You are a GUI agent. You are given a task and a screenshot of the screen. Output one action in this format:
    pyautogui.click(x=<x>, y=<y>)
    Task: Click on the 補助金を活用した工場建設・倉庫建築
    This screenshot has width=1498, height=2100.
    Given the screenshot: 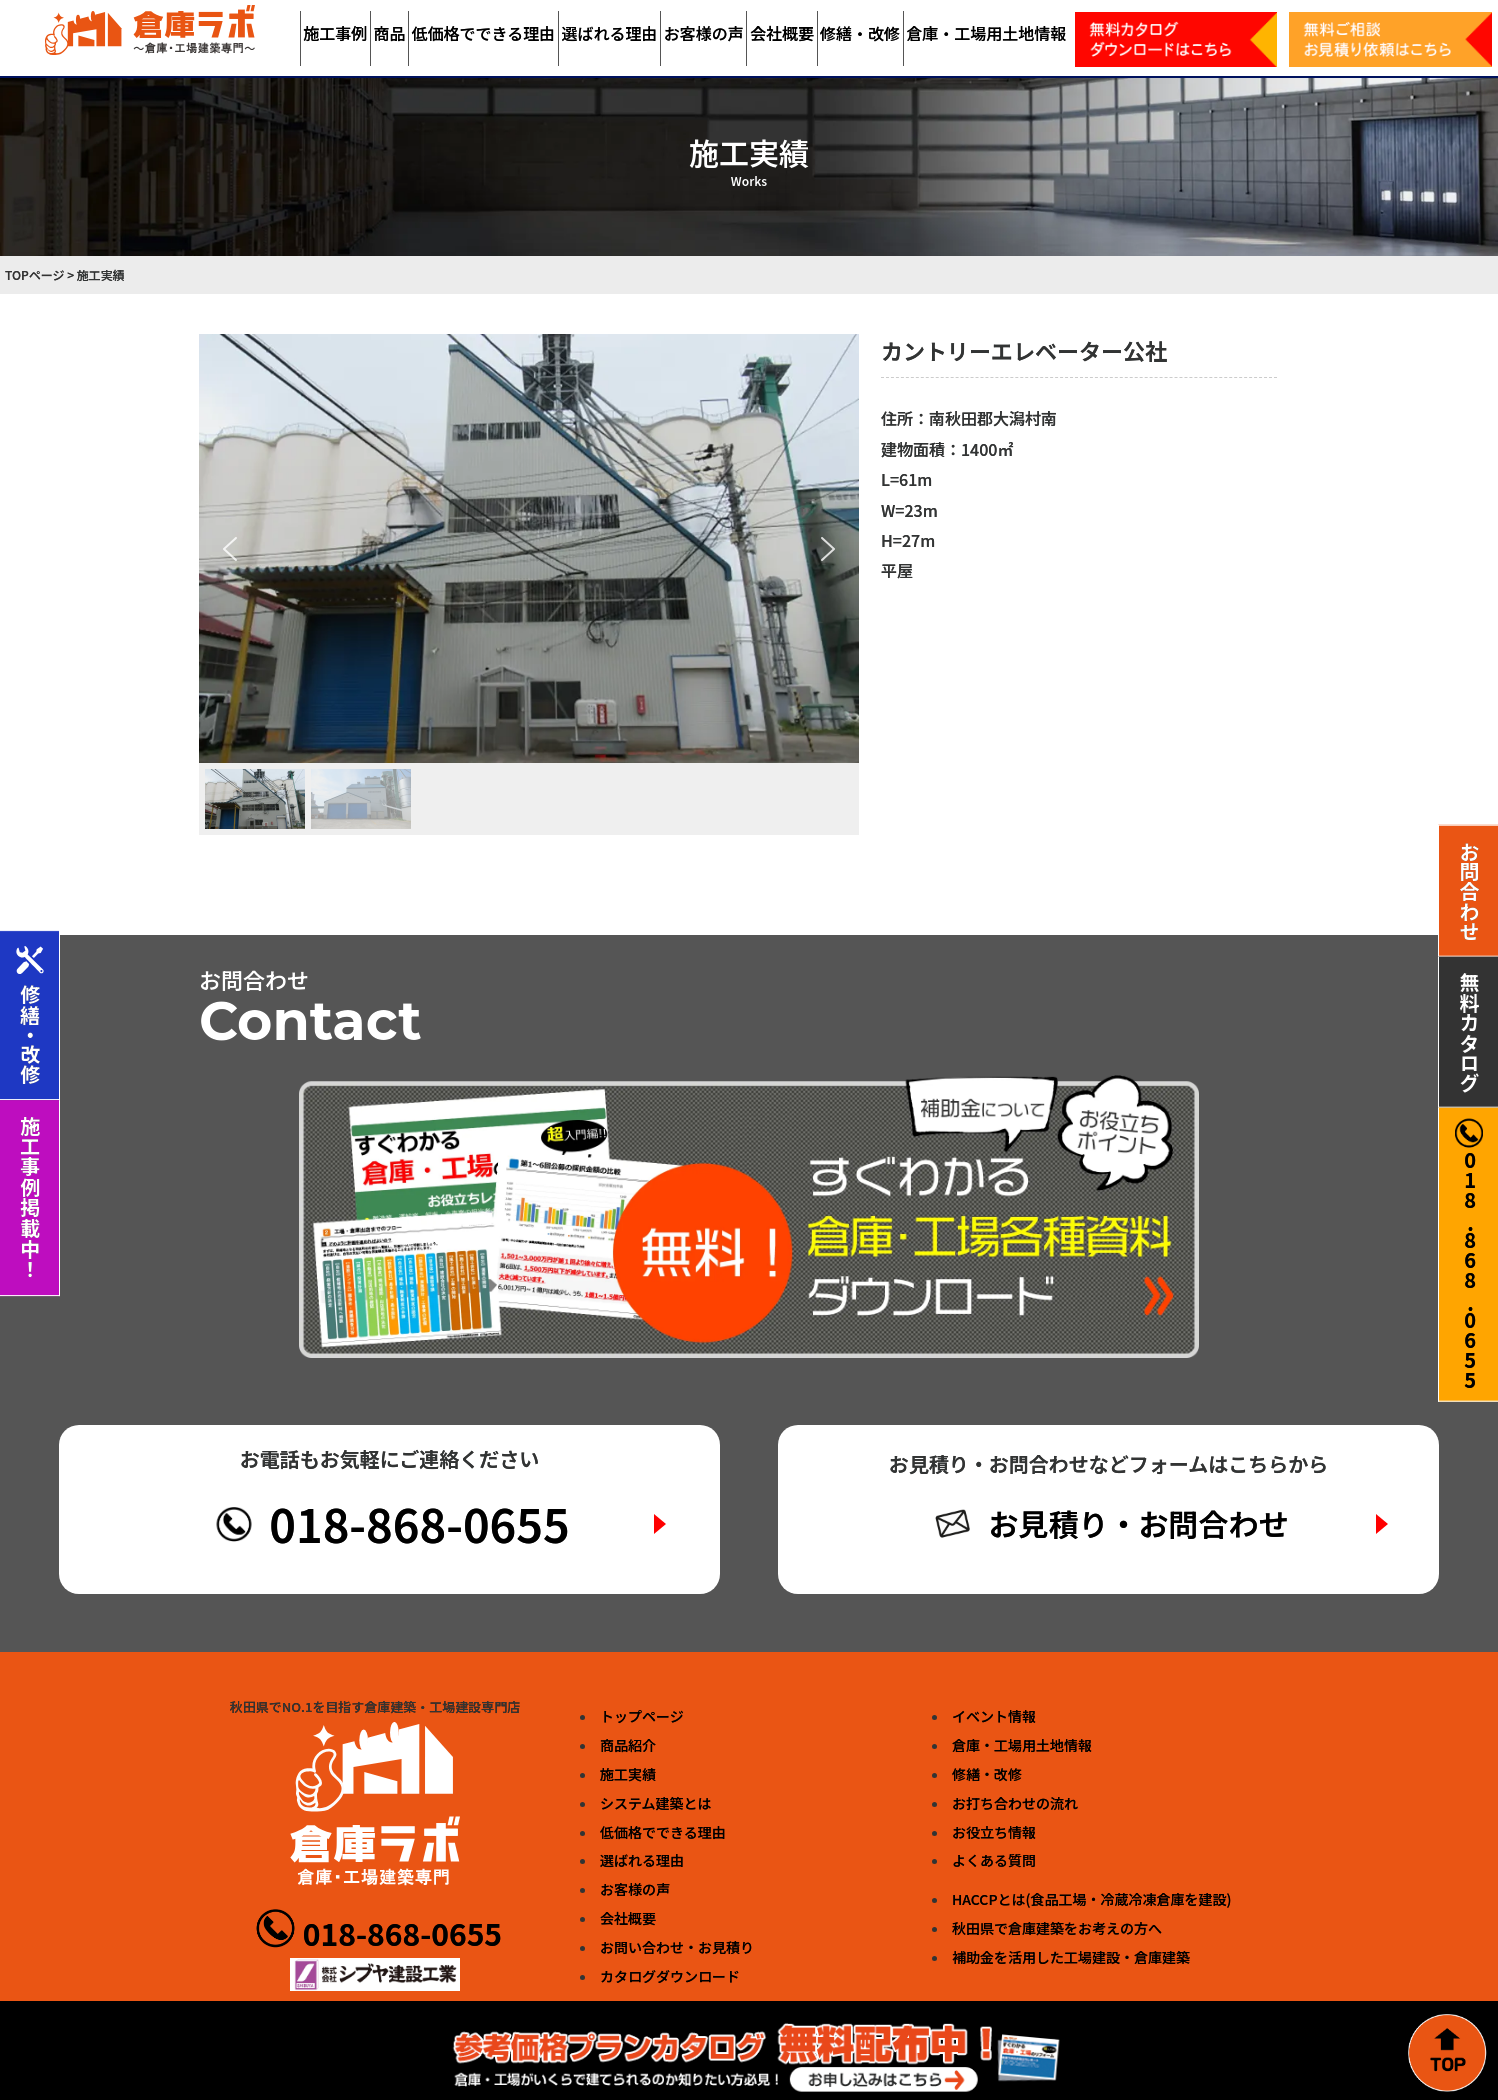 What is the action you would take?
    pyautogui.click(x=1071, y=1957)
    